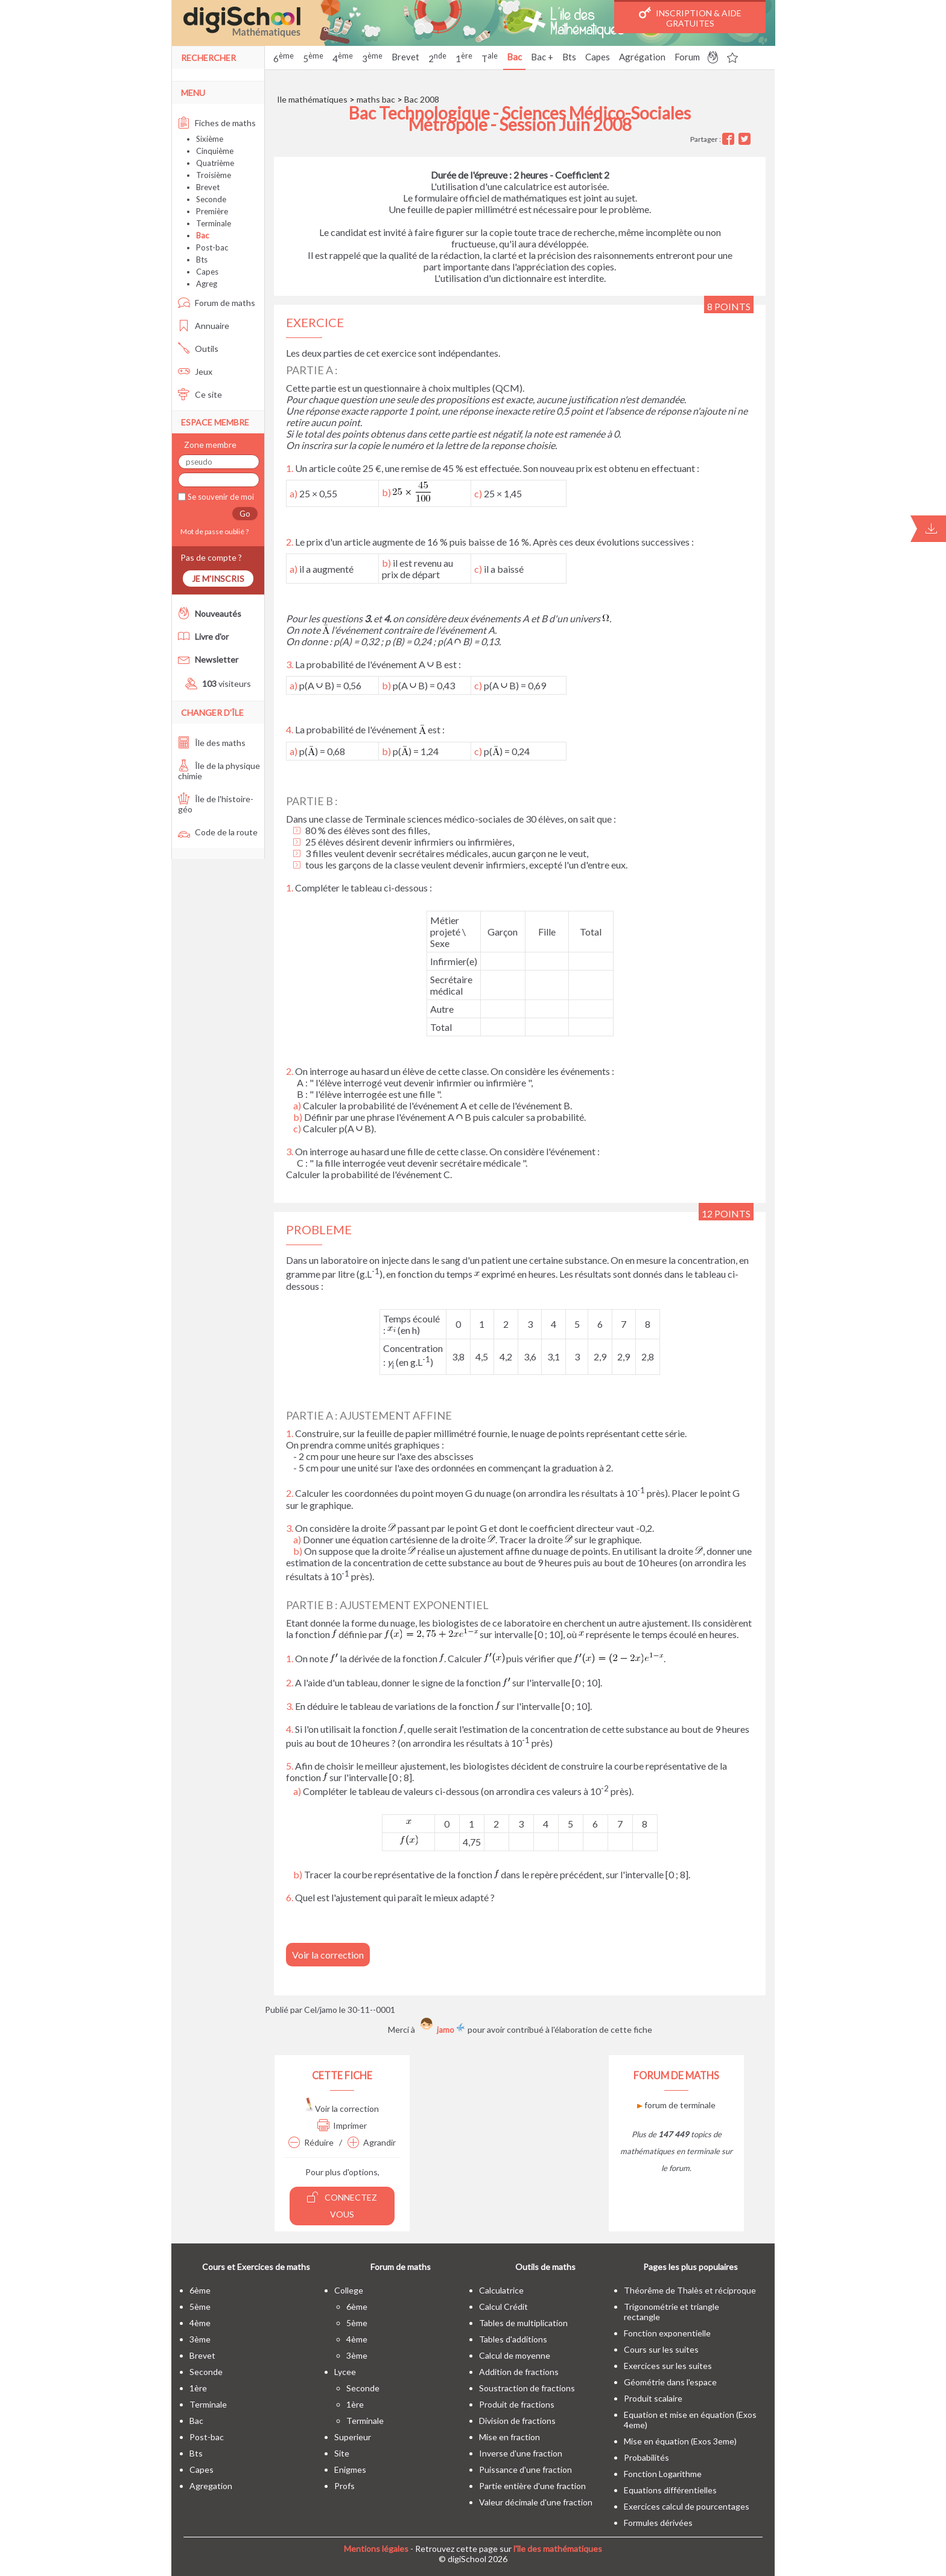 The height and width of the screenshot is (2576, 946). I want to click on Mise en fraction, so click(509, 2437).